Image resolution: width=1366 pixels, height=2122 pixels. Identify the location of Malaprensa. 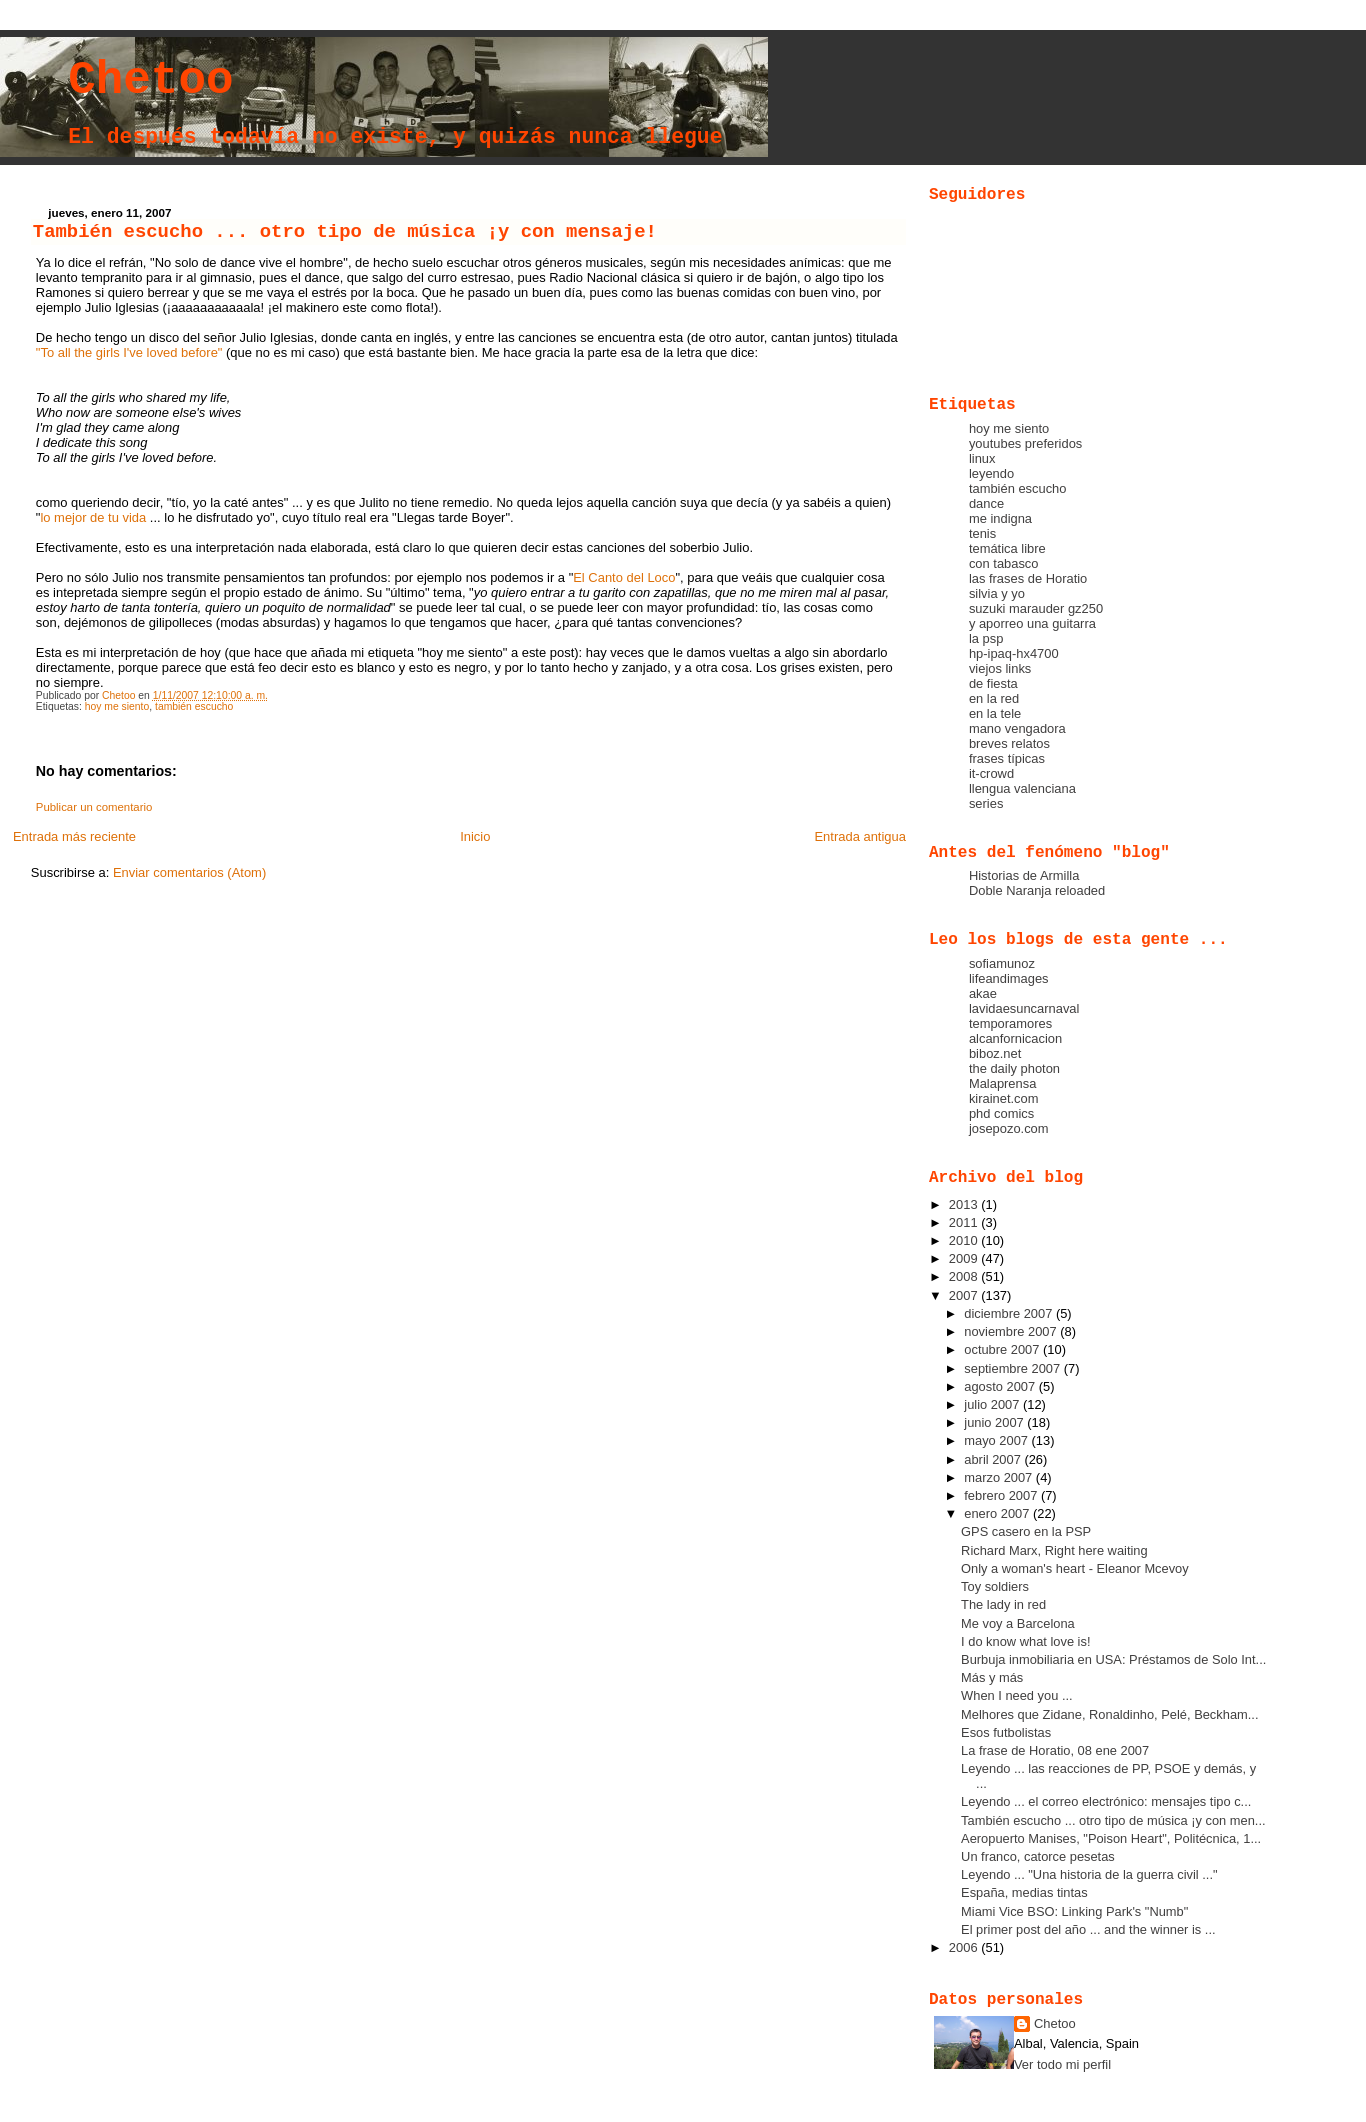
(1002, 1083).